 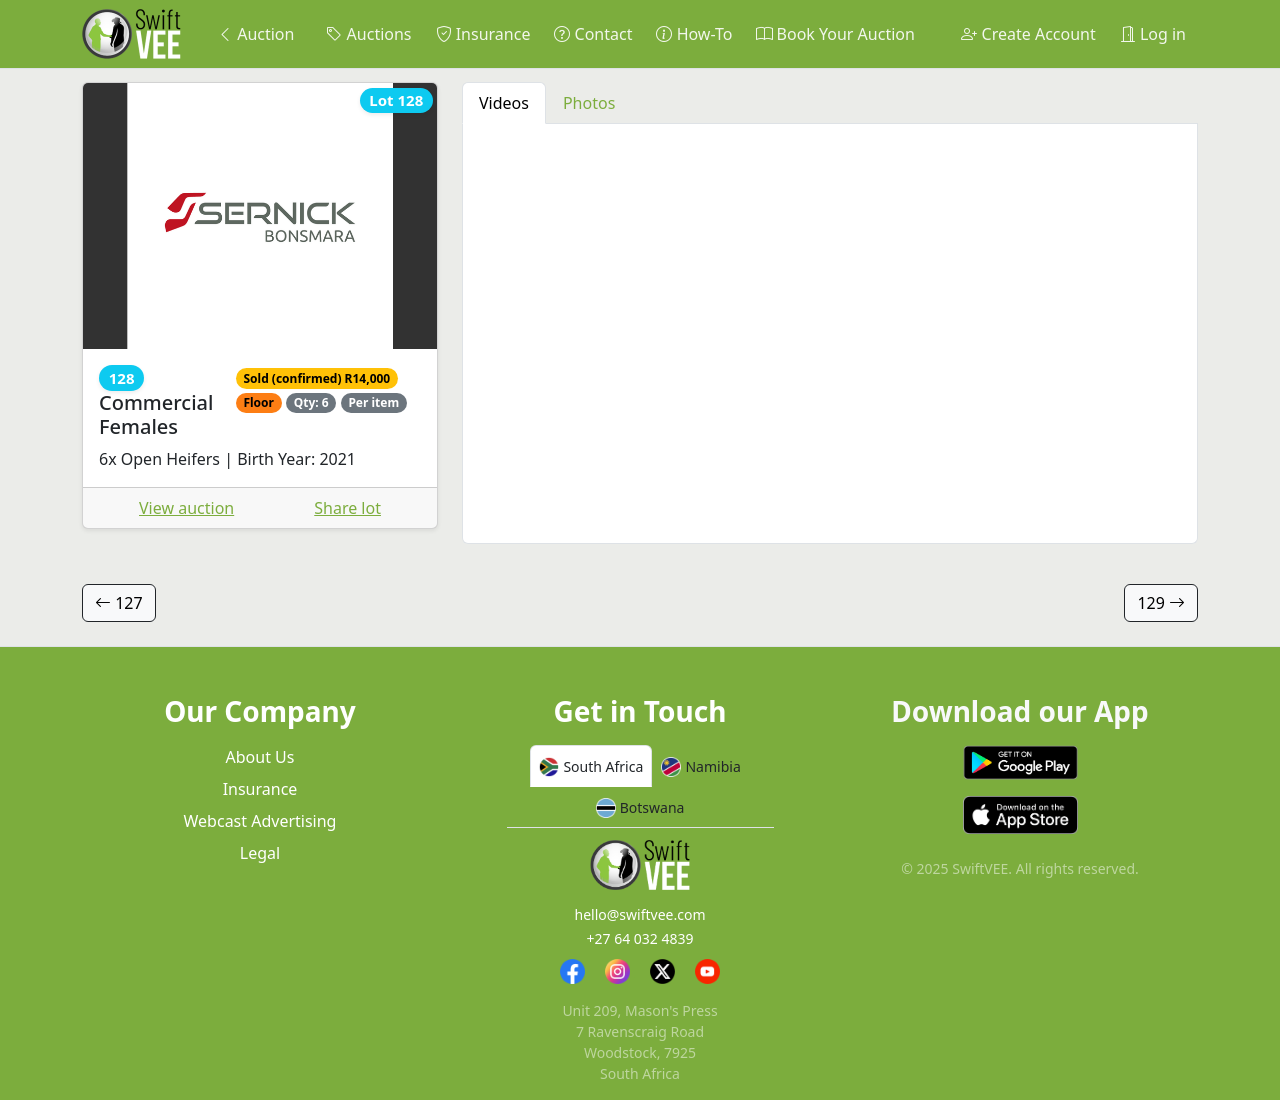 What do you see at coordinates (186, 508) in the screenshot?
I see `View auction` at bounding box center [186, 508].